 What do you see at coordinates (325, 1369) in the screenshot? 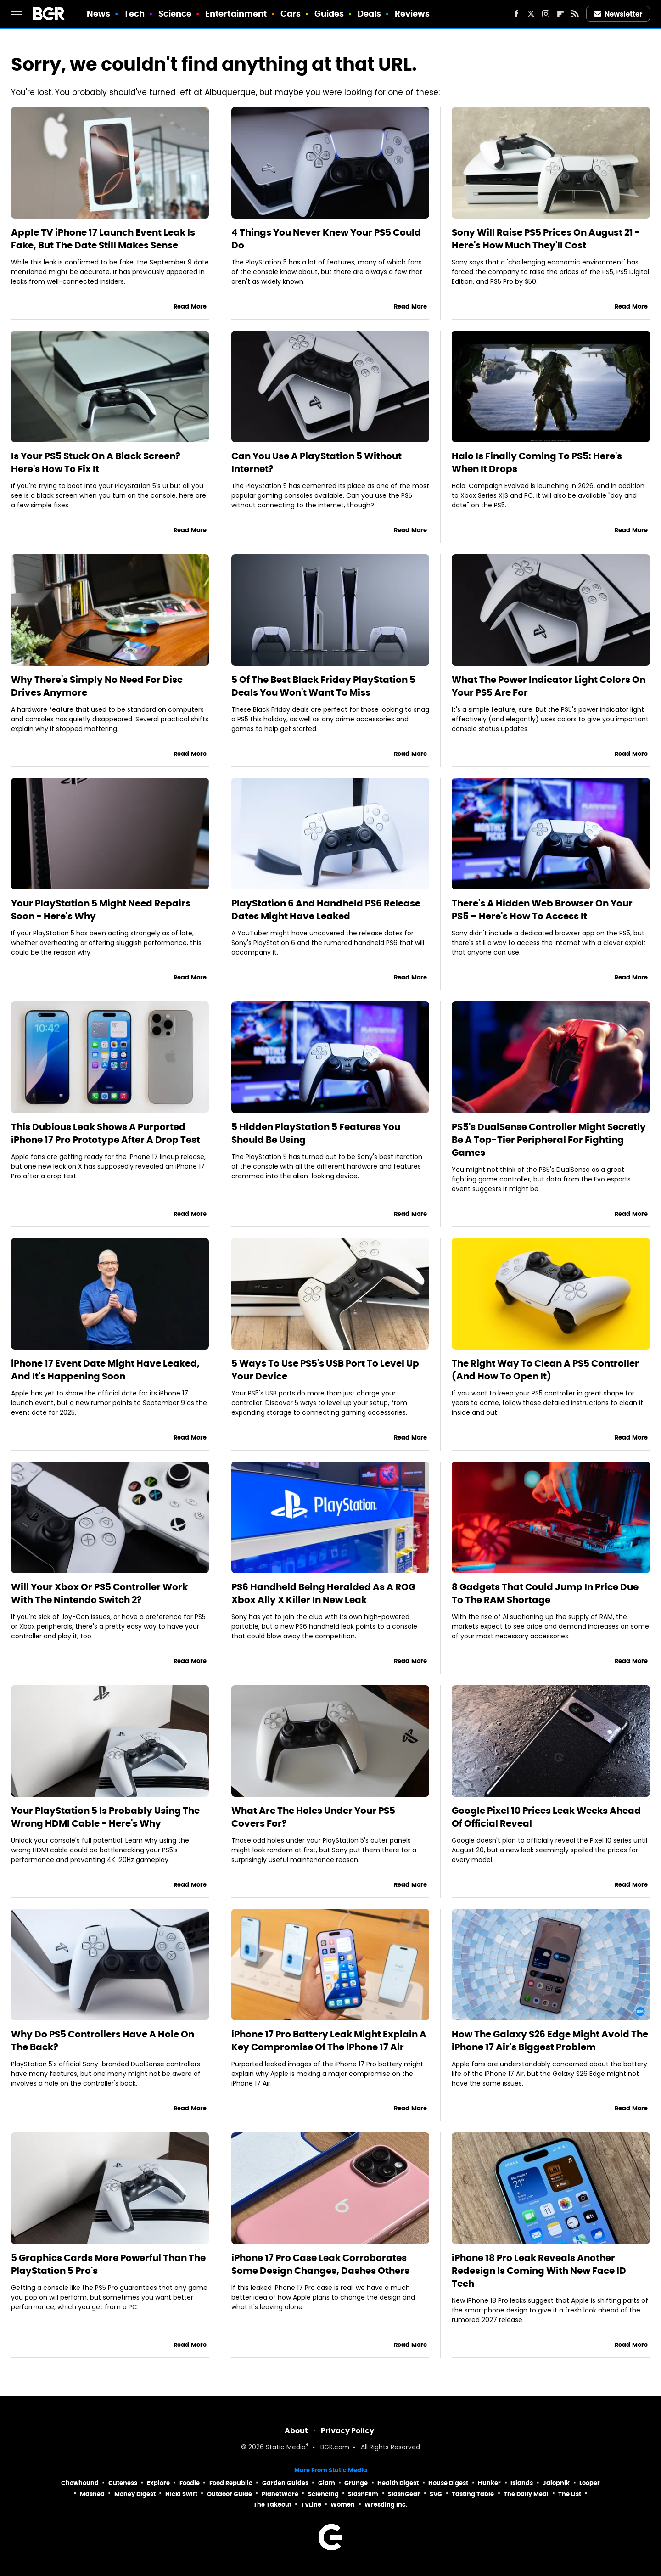
I see `5 Ways To Use PS5's USB Port To Level Up Your Device` at bounding box center [325, 1369].